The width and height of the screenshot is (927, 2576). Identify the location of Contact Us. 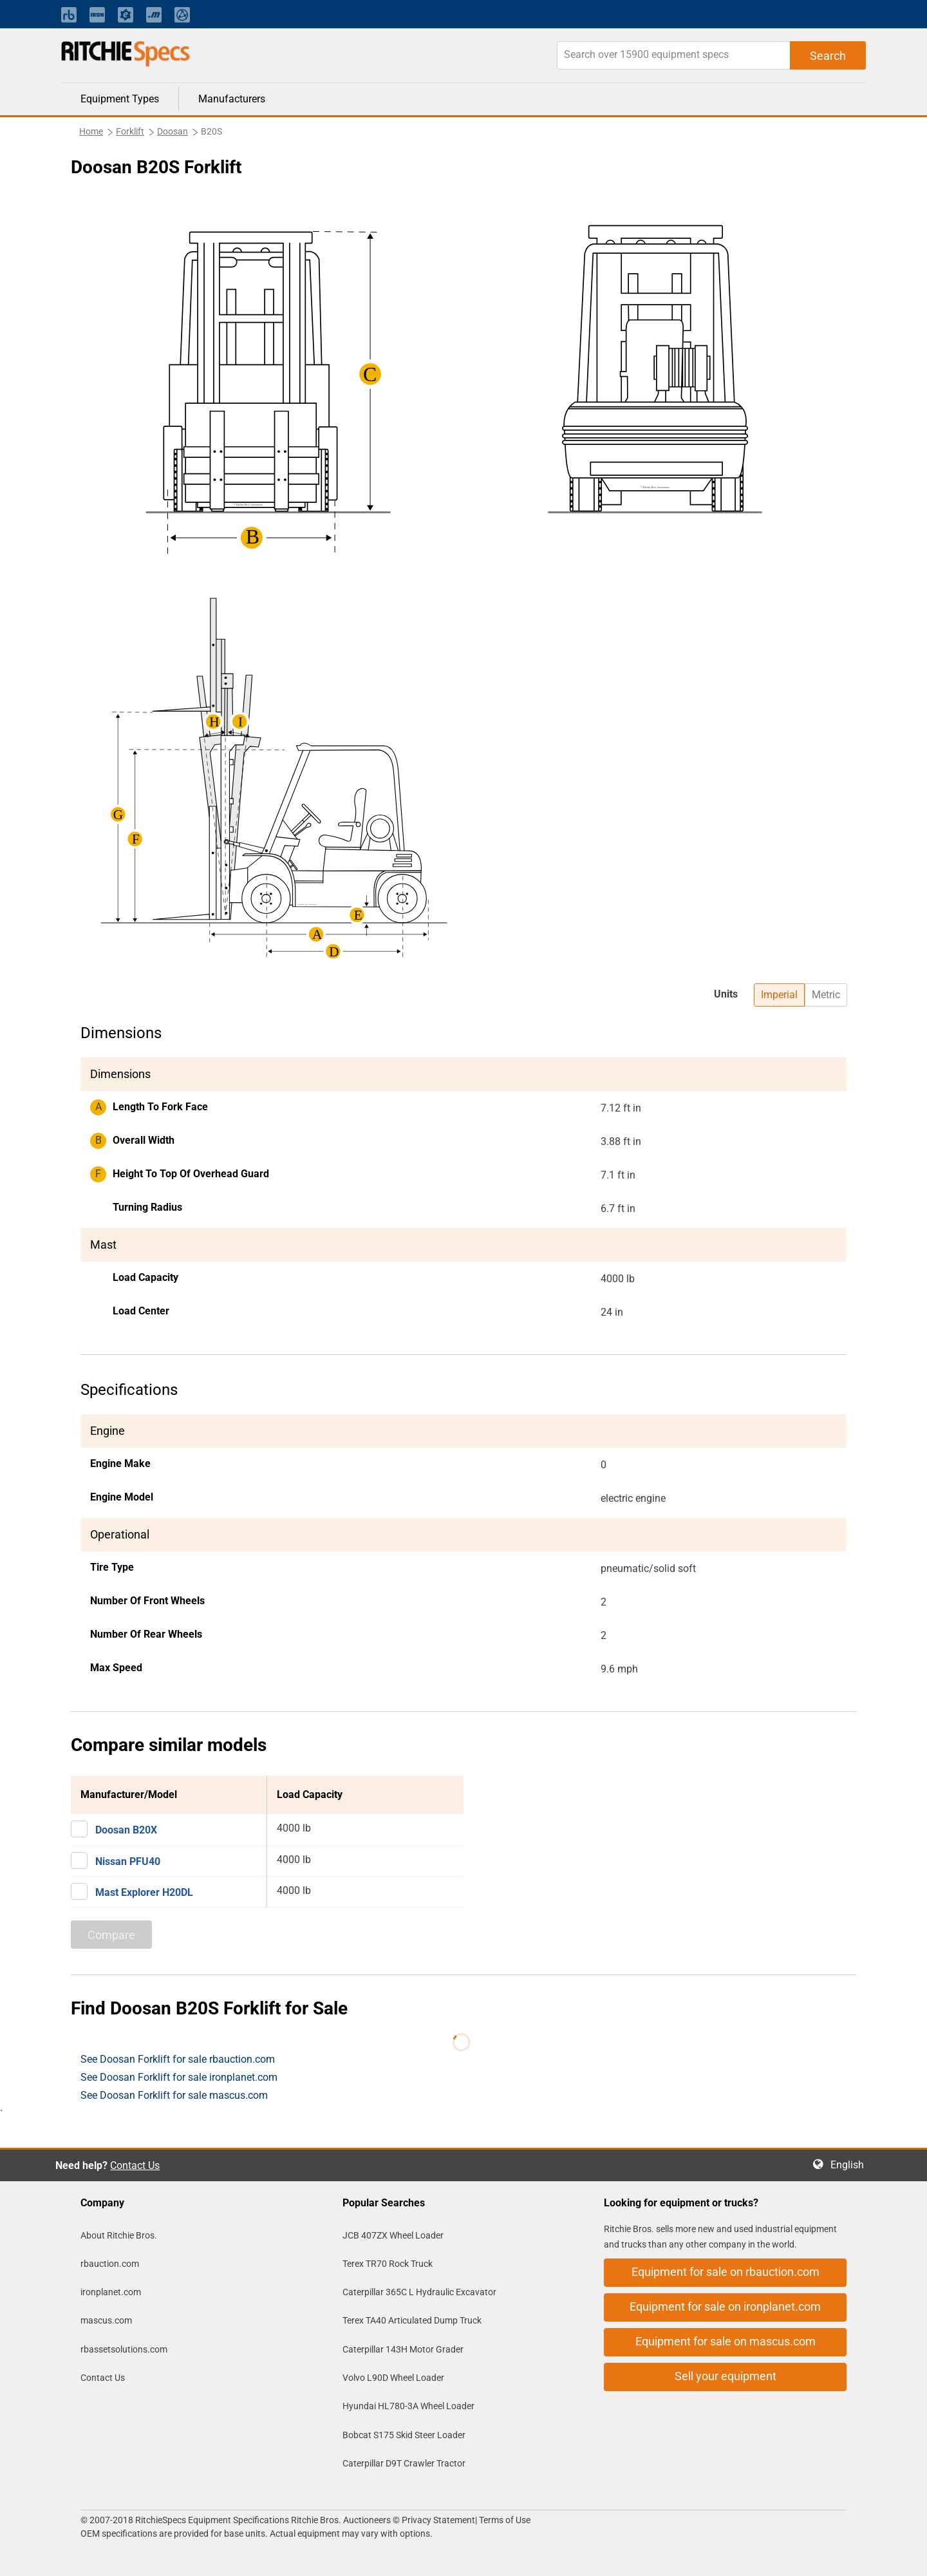
(135, 2165).